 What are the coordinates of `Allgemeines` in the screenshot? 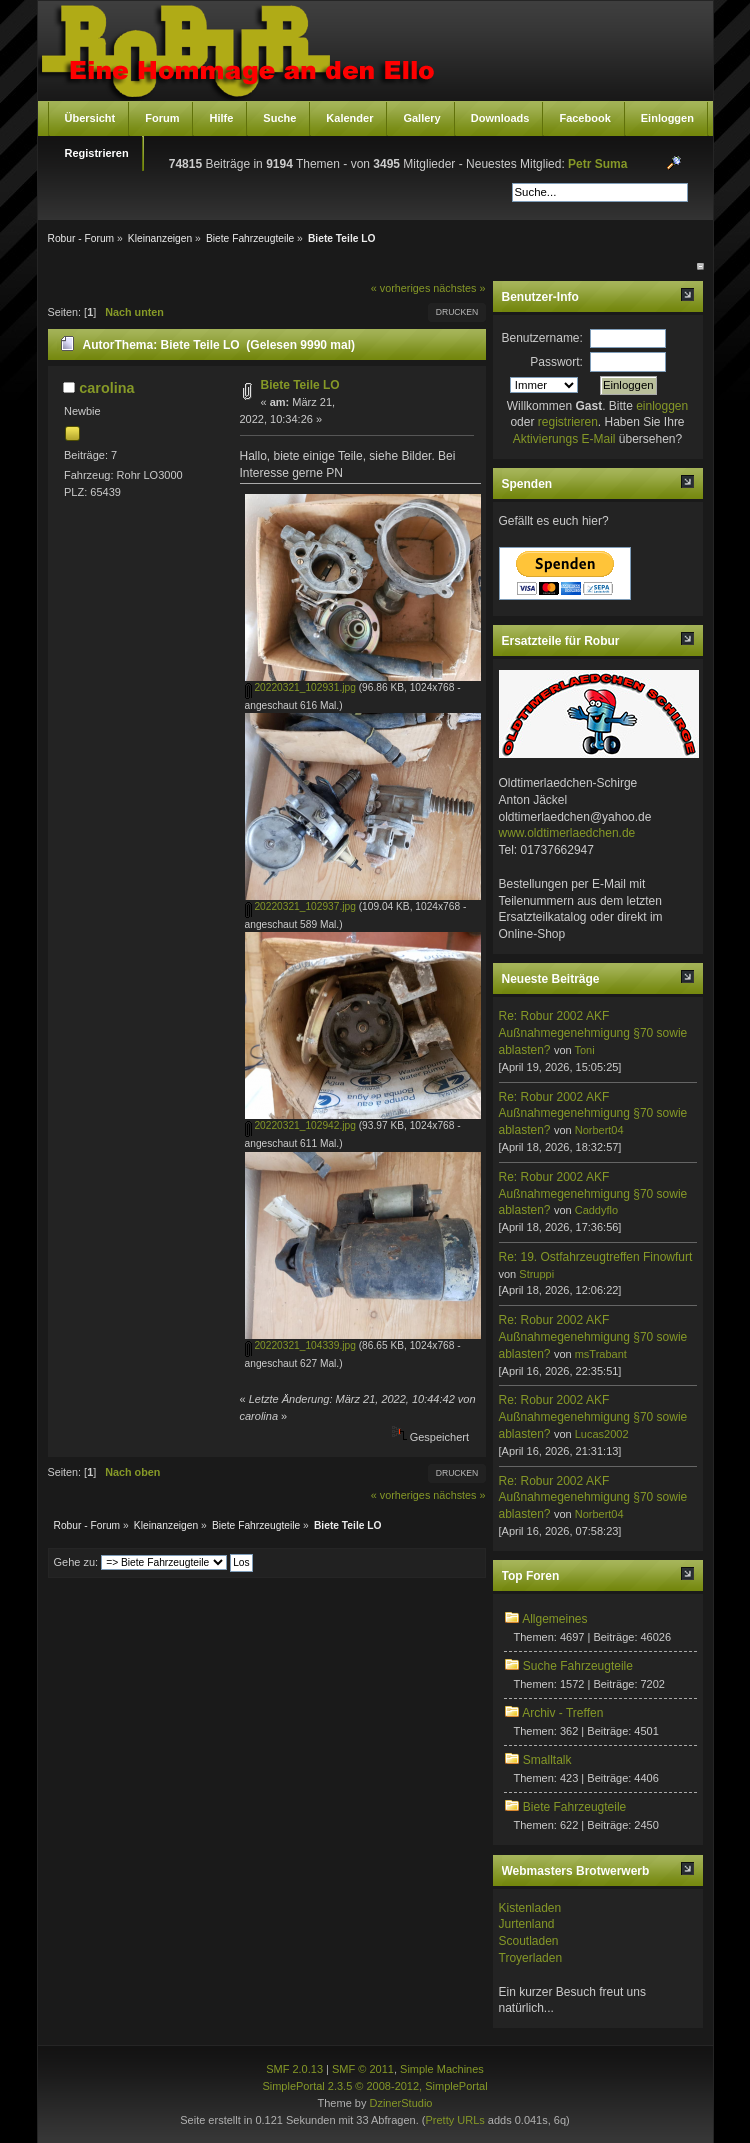 It's located at (554, 1619).